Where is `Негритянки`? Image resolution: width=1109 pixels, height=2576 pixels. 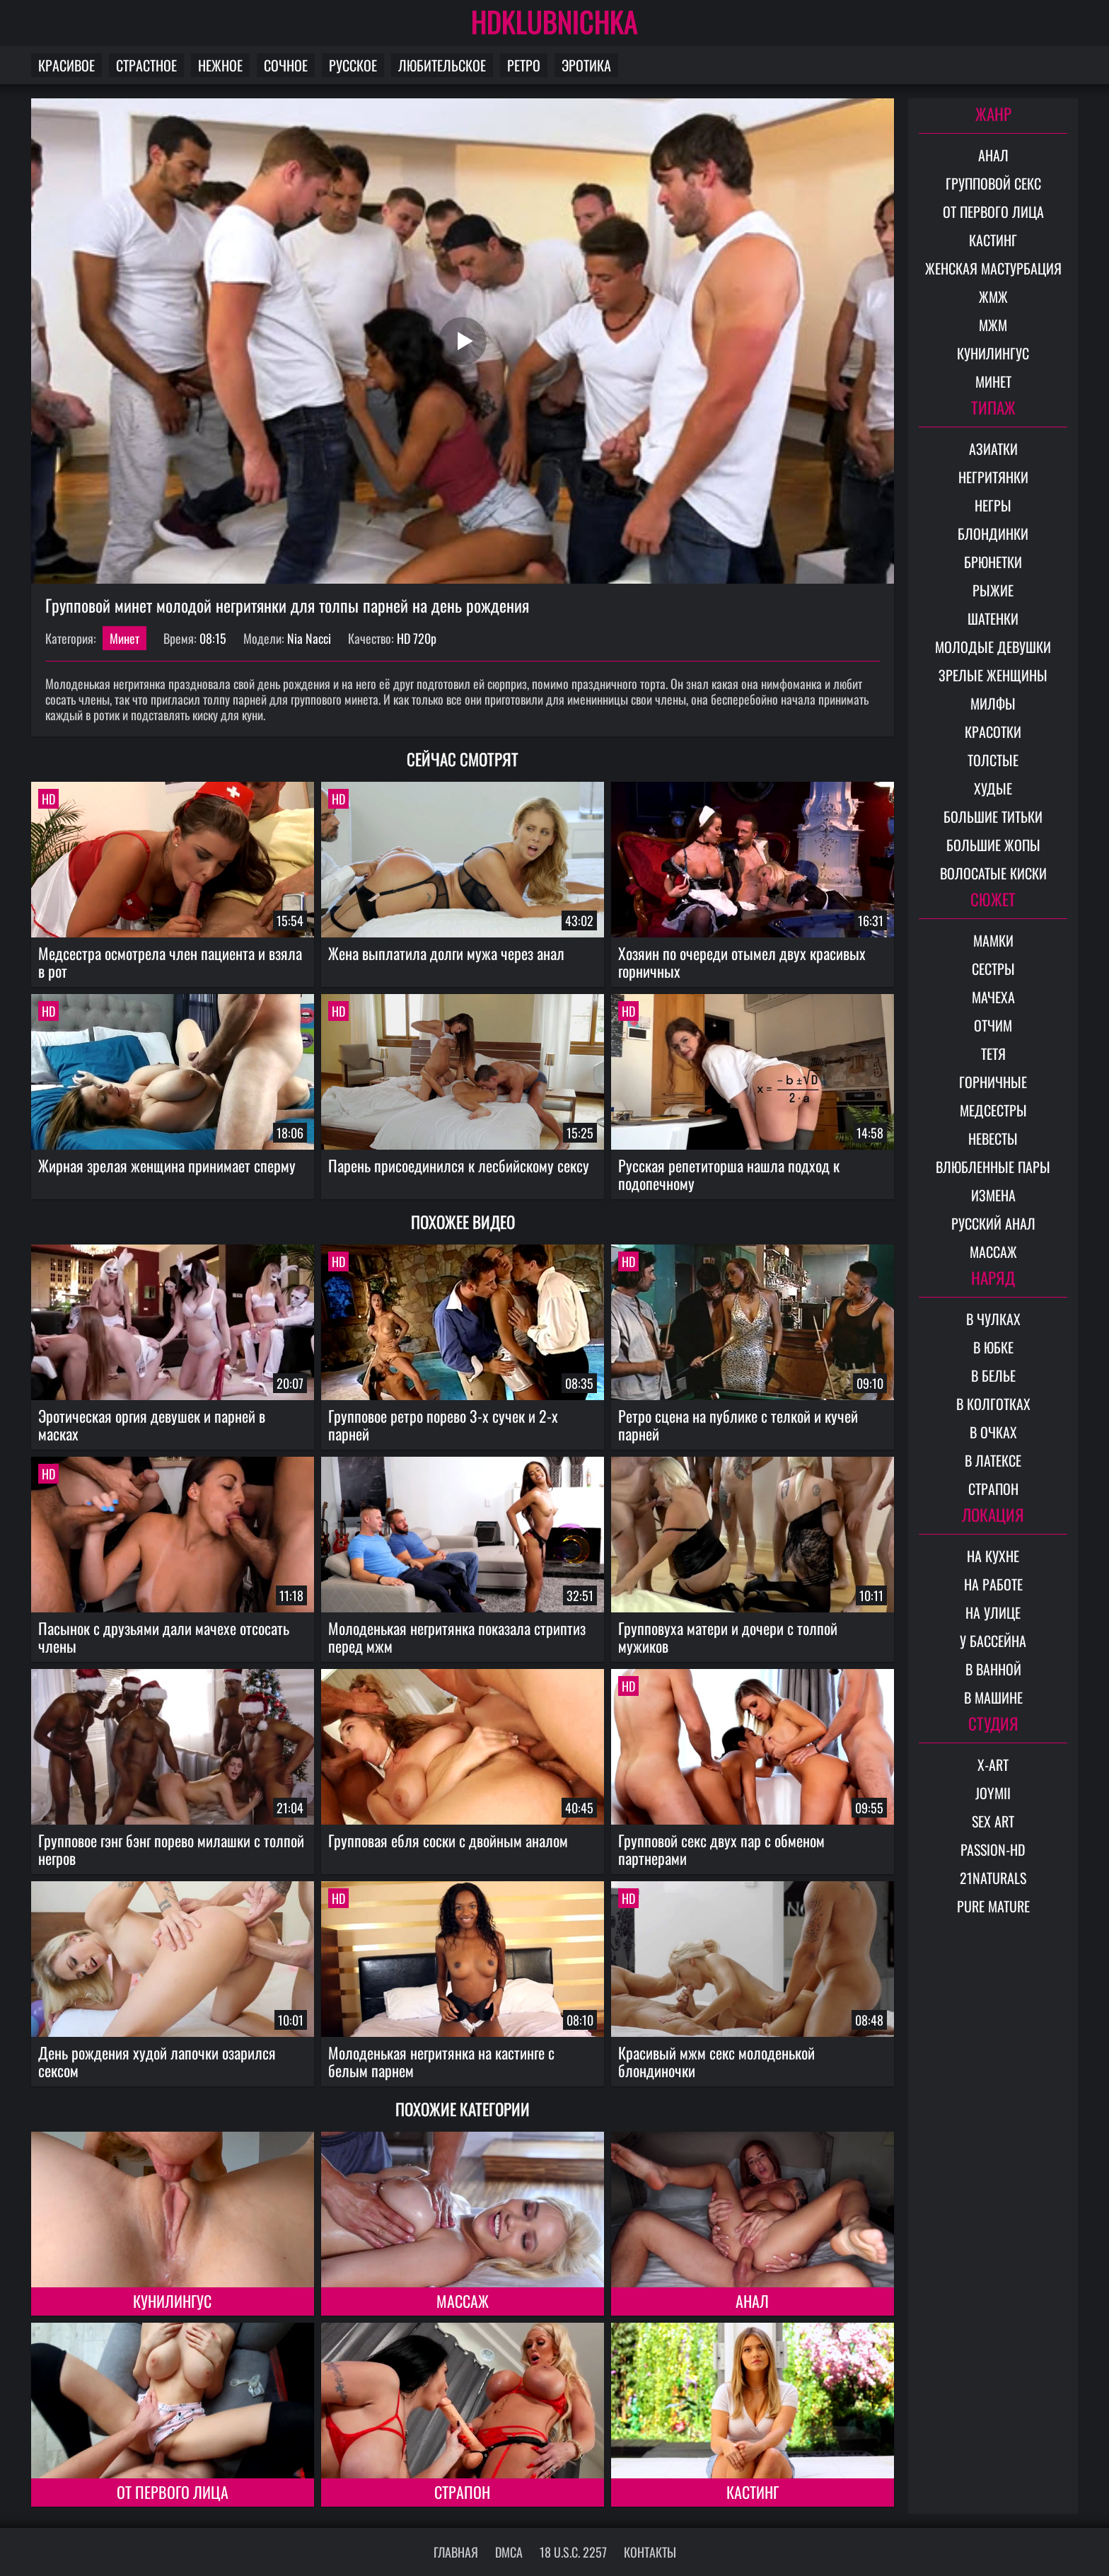
Негритянки is located at coordinates (993, 476).